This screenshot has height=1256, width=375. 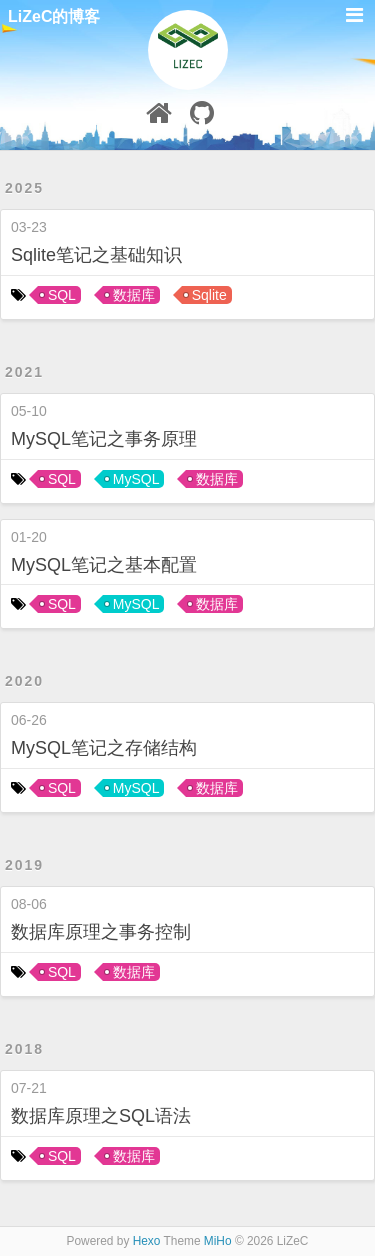 I want to click on 2018, so click(x=24, y=1049).